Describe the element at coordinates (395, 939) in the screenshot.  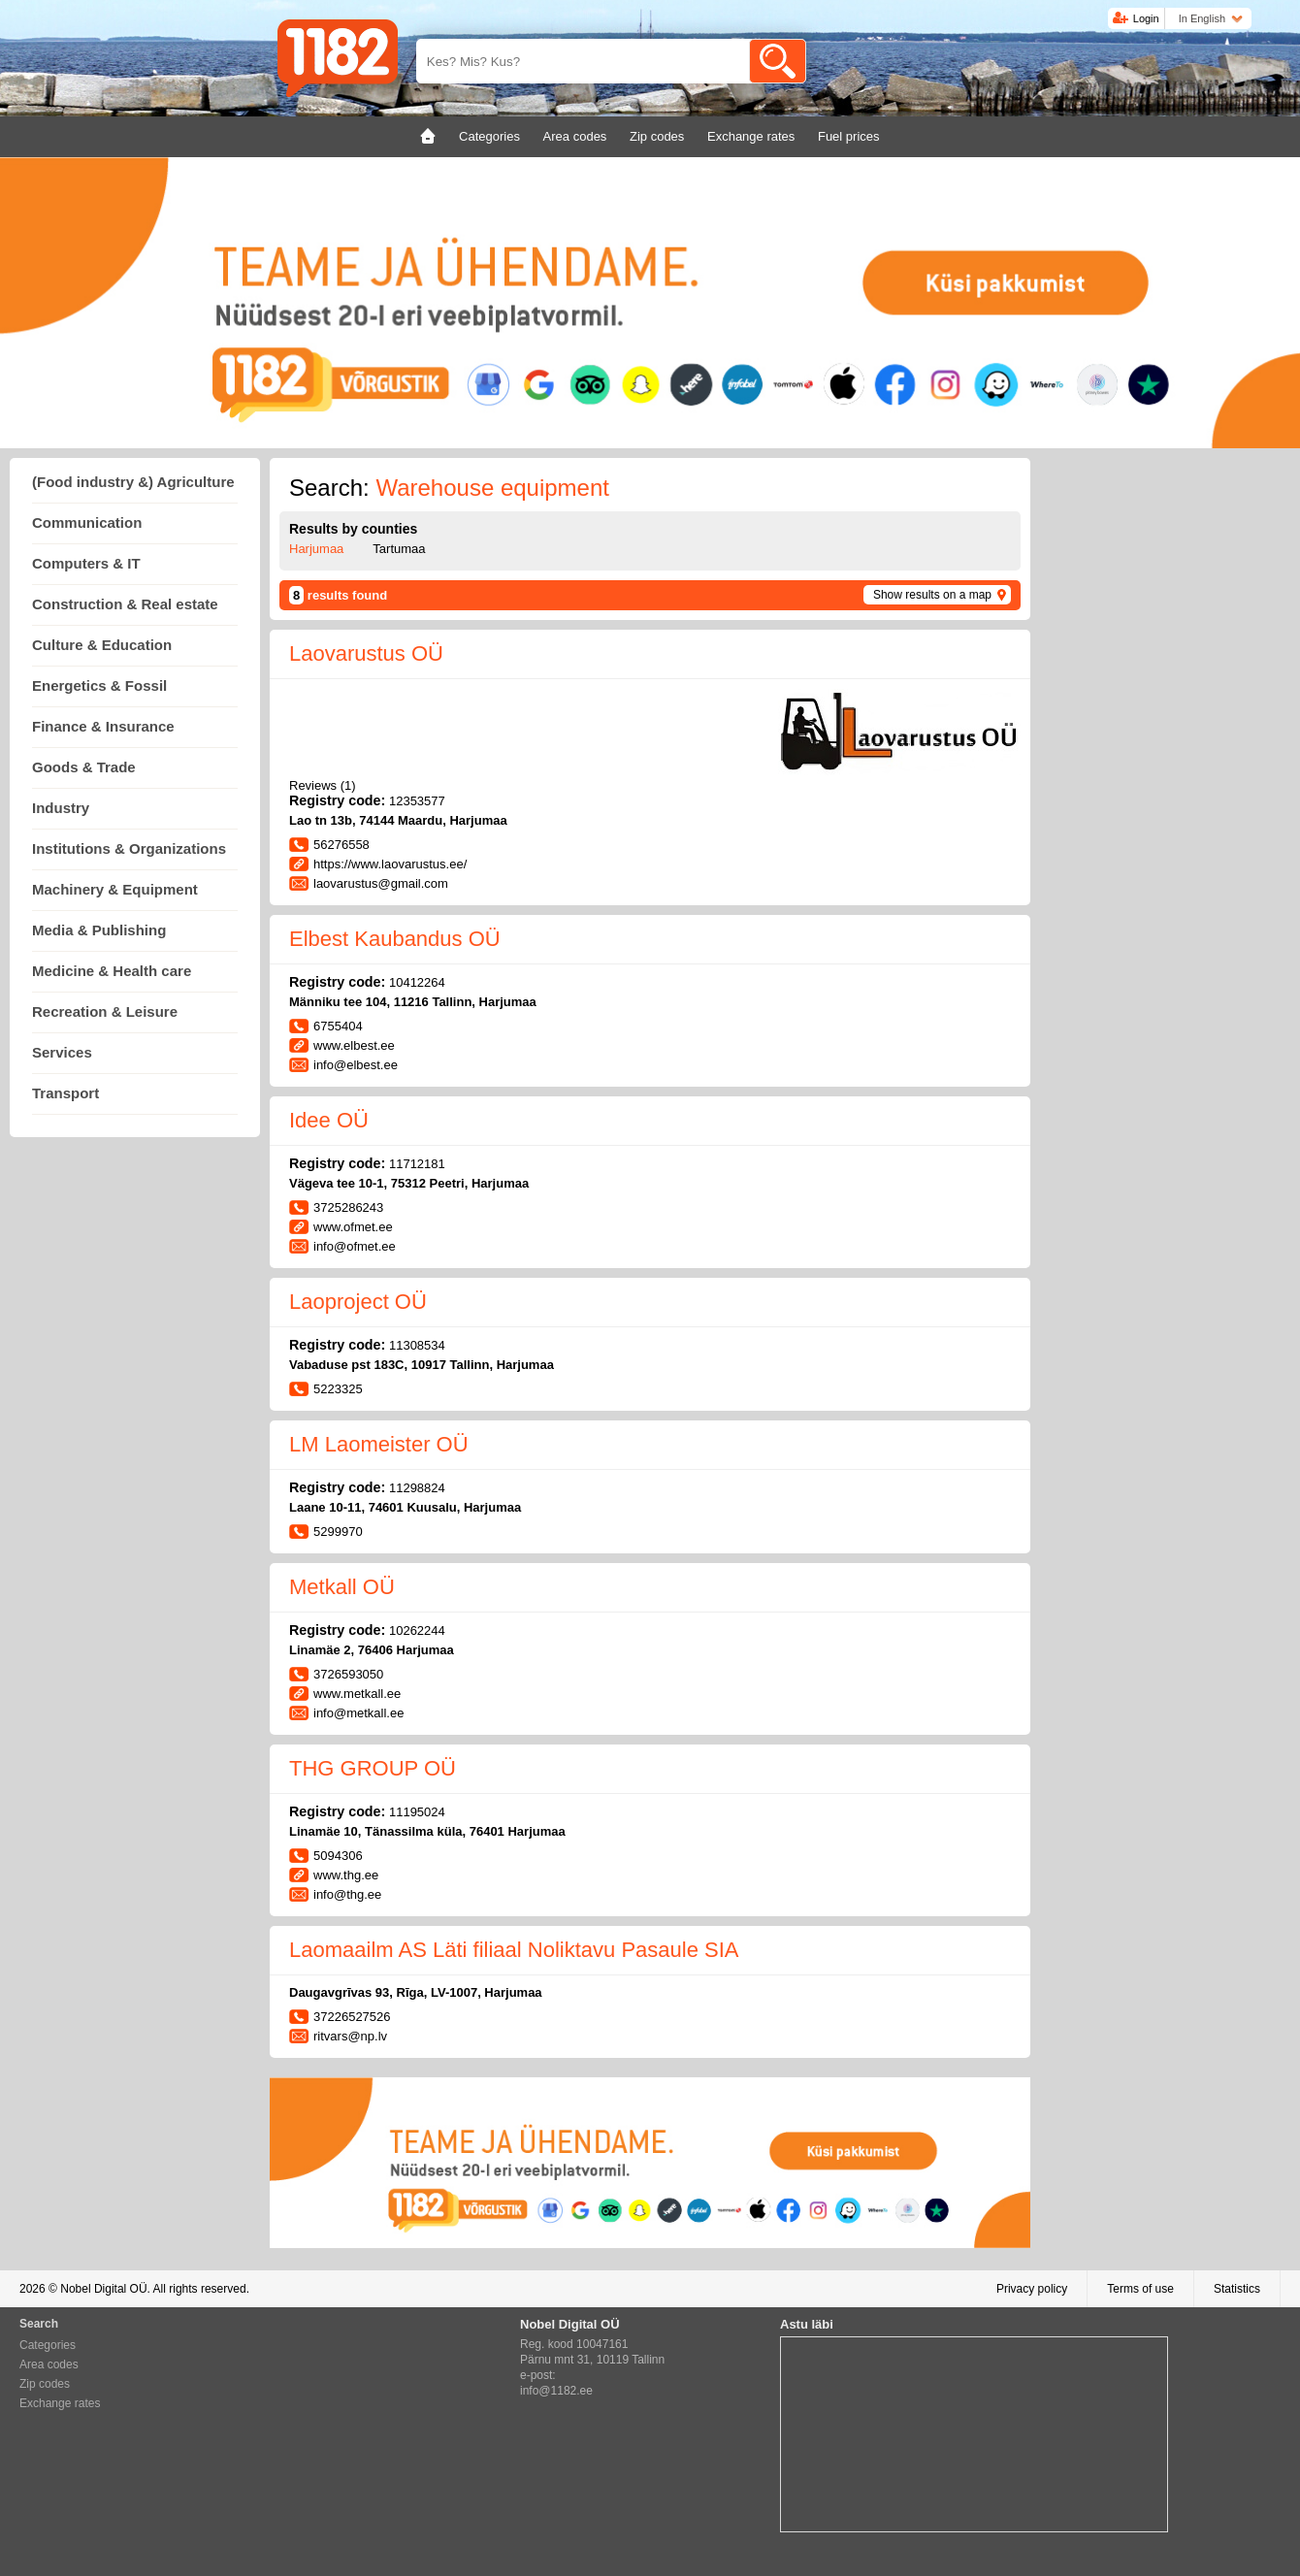
I see `Elbest Kaubandus OÜ` at that location.